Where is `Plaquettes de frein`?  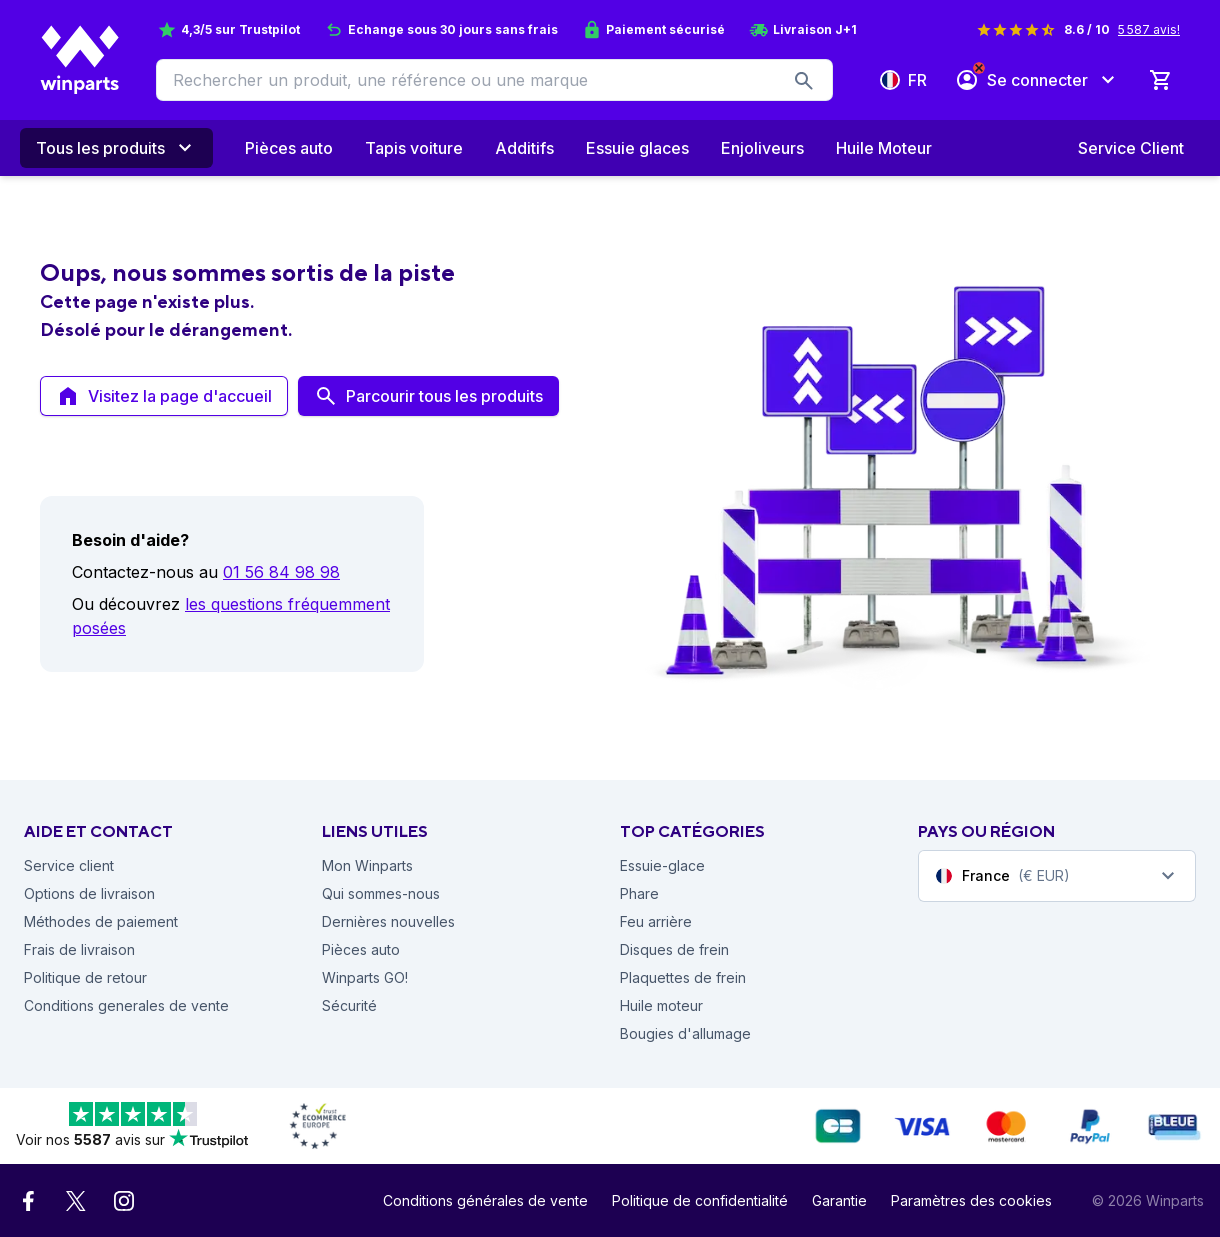
Plaquettes de frein is located at coordinates (683, 977).